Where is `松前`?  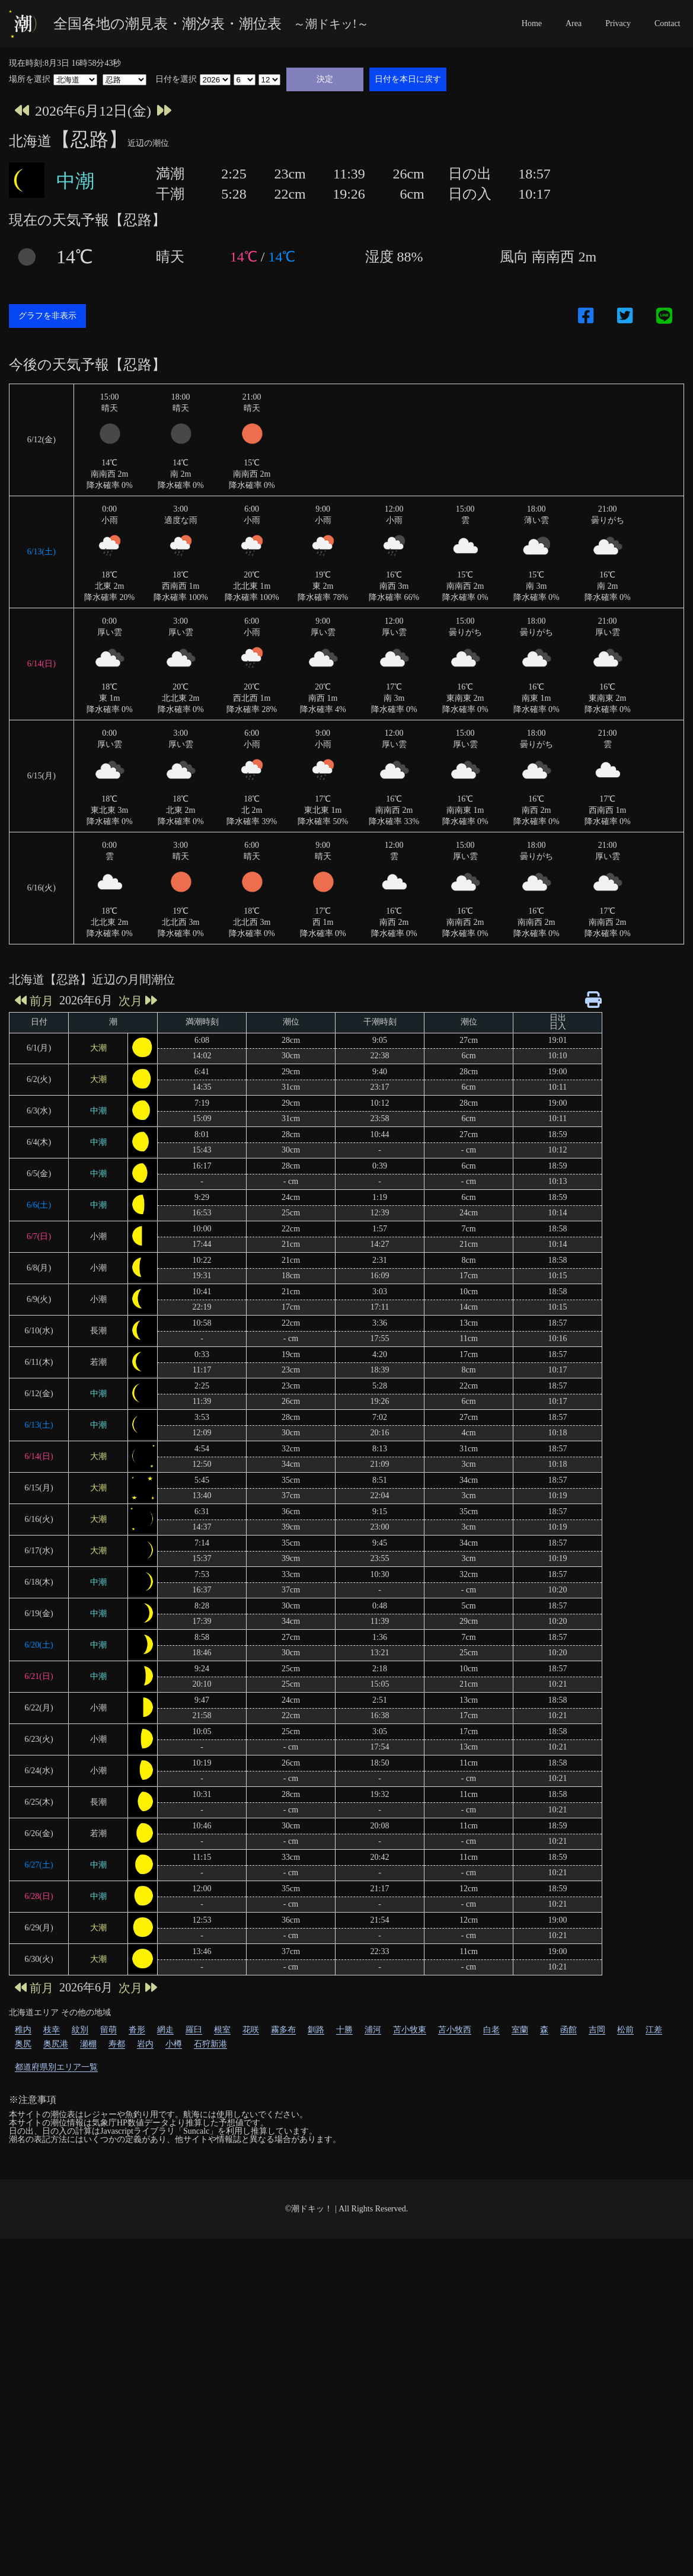 松前 is located at coordinates (625, 2367).